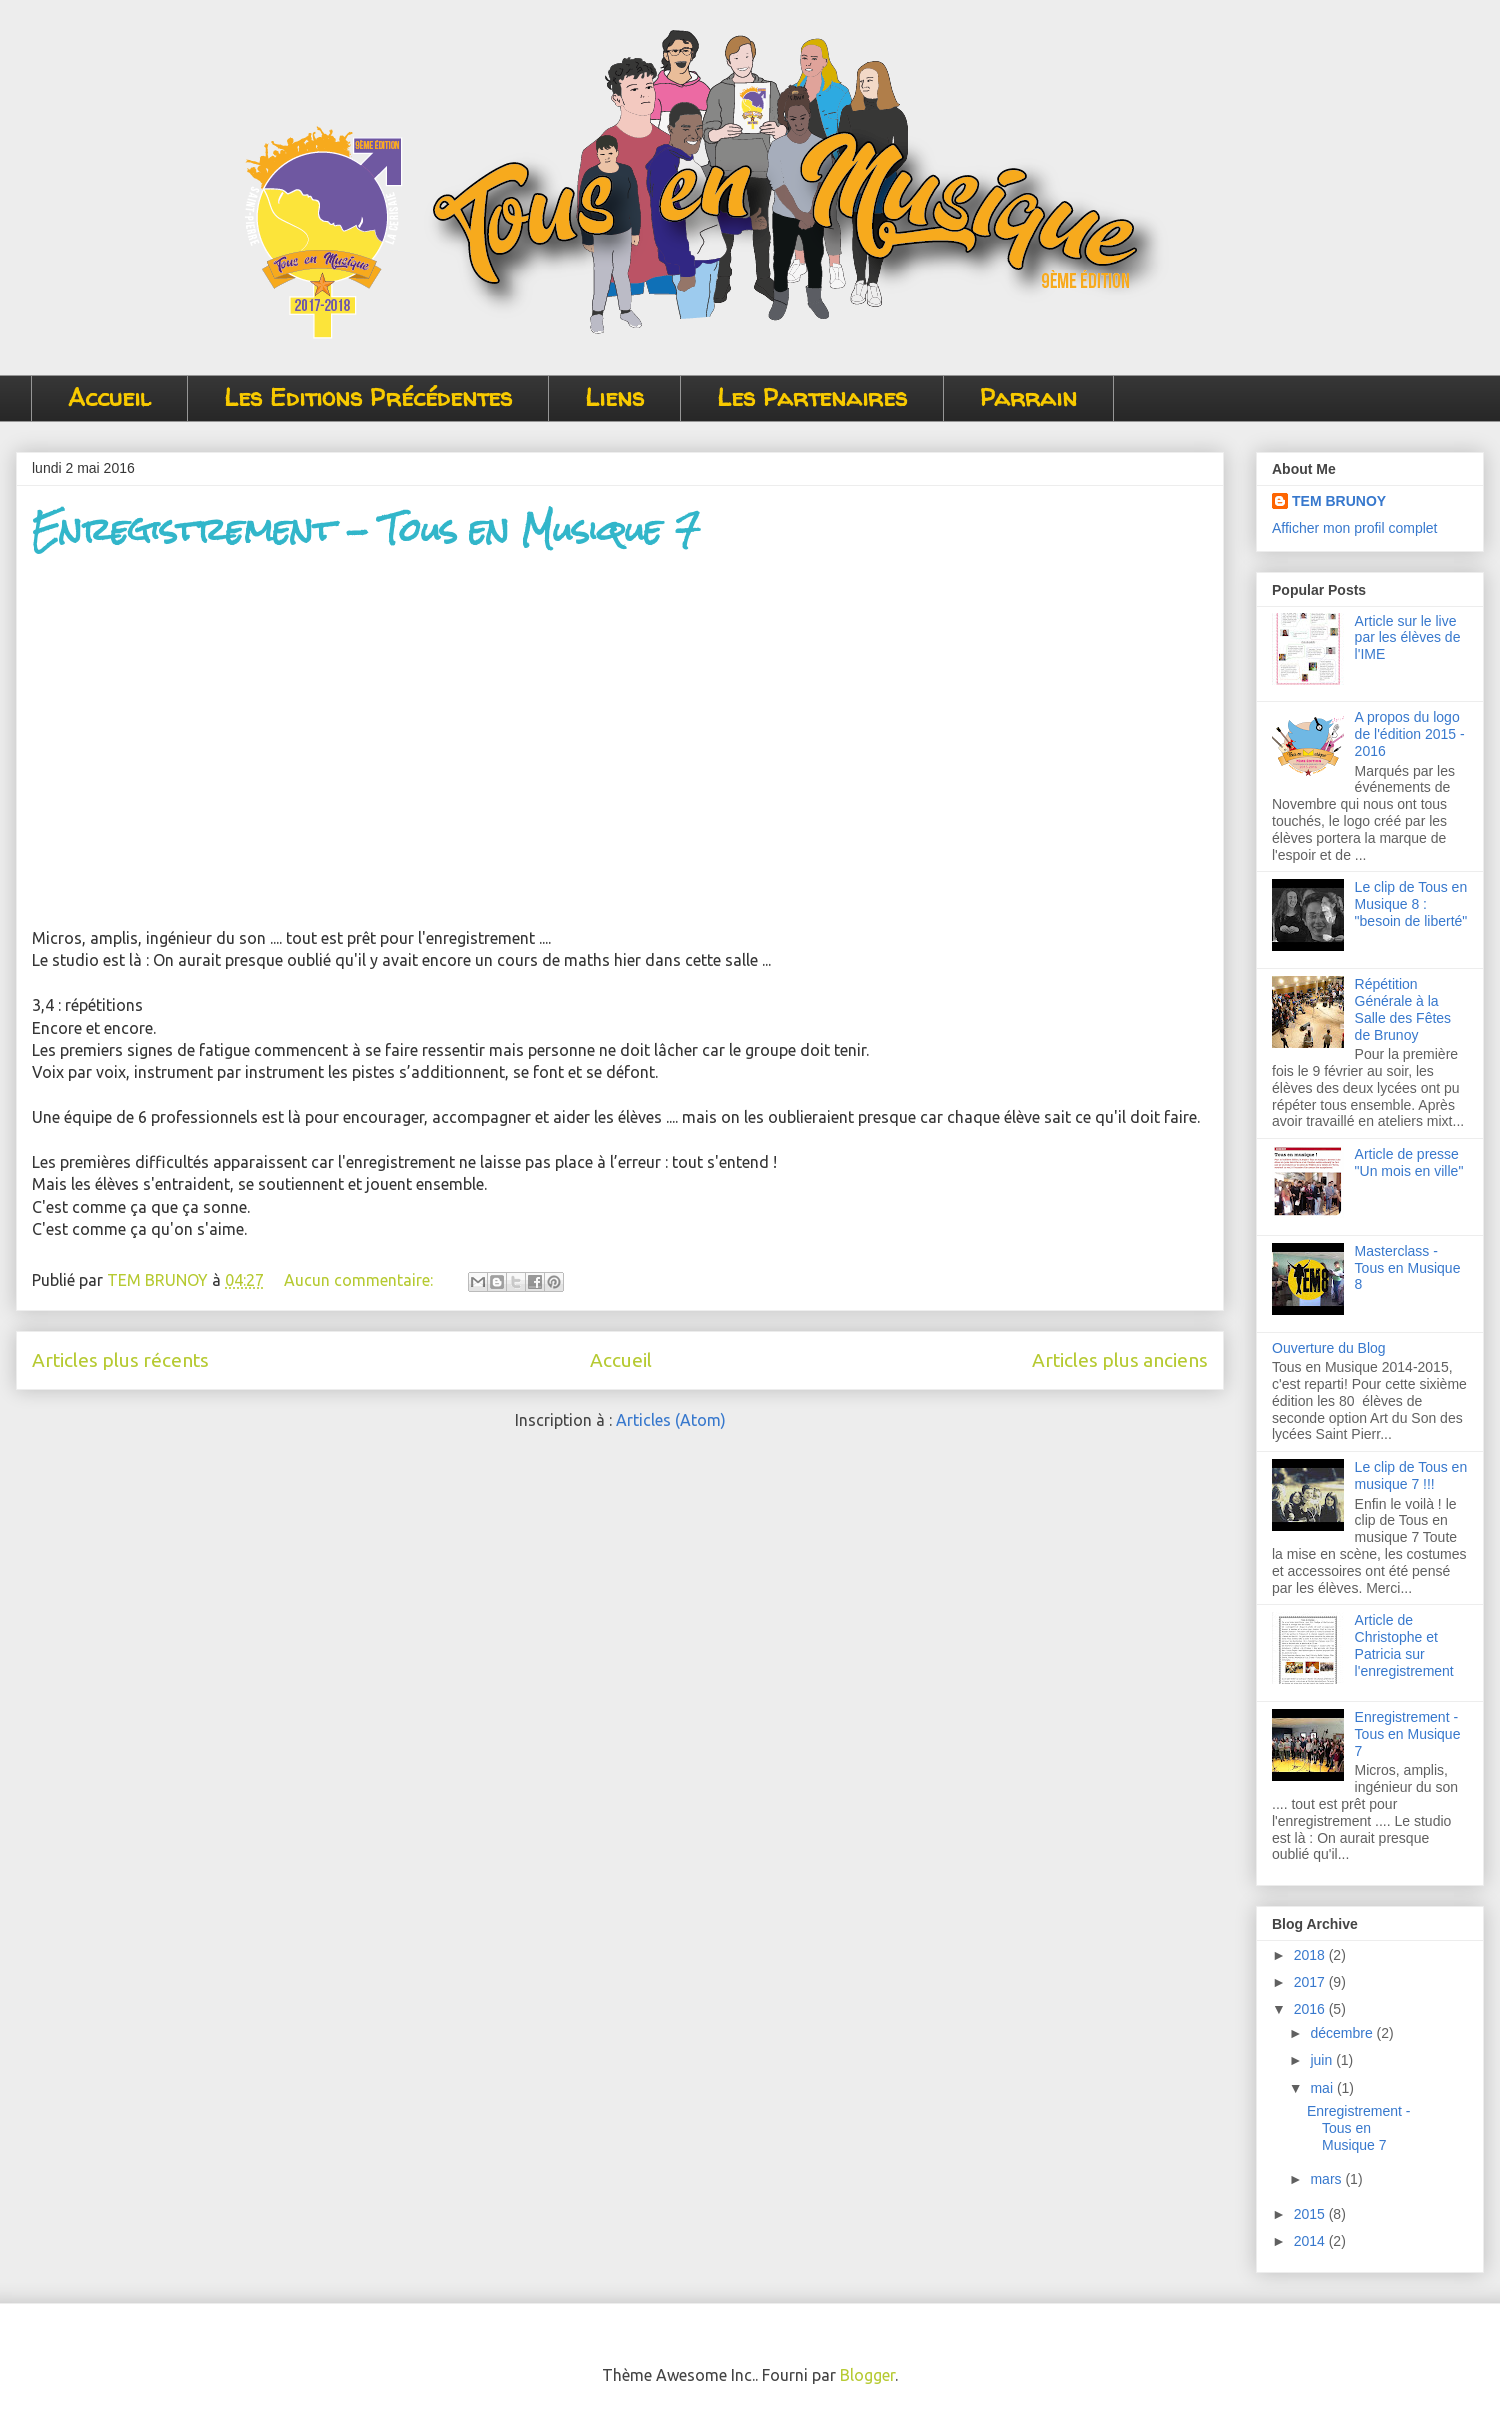 This screenshot has height=2416, width=1500. What do you see at coordinates (1323, 2088) in the screenshot?
I see `mai` at bounding box center [1323, 2088].